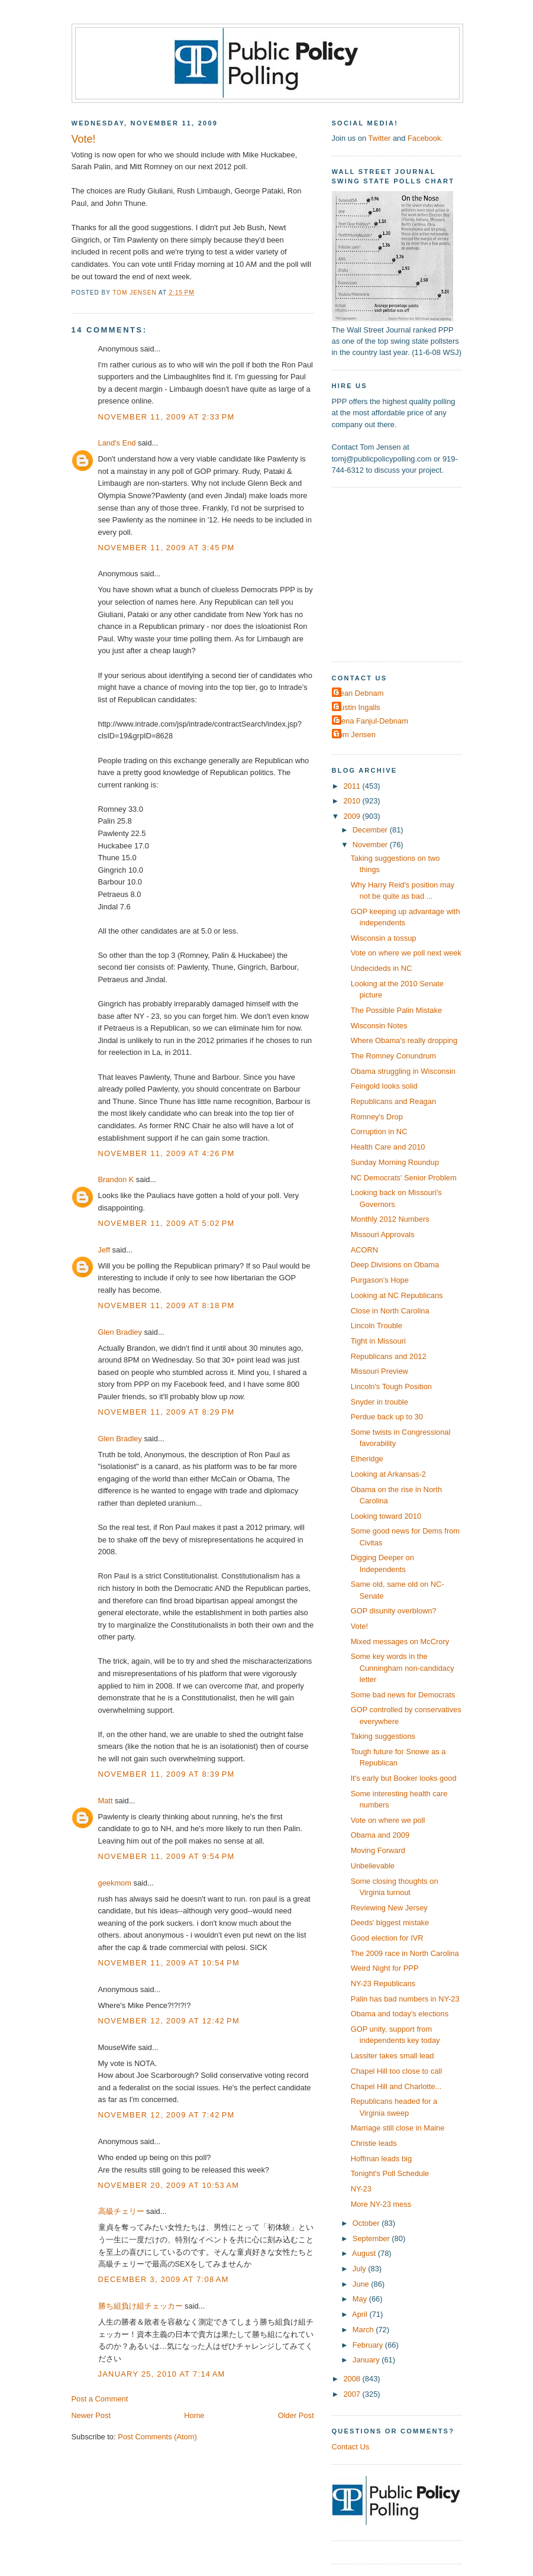 The image size is (533, 2576). What do you see at coordinates (394, 1610) in the screenshot?
I see `GOP disunity overblown?` at bounding box center [394, 1610].